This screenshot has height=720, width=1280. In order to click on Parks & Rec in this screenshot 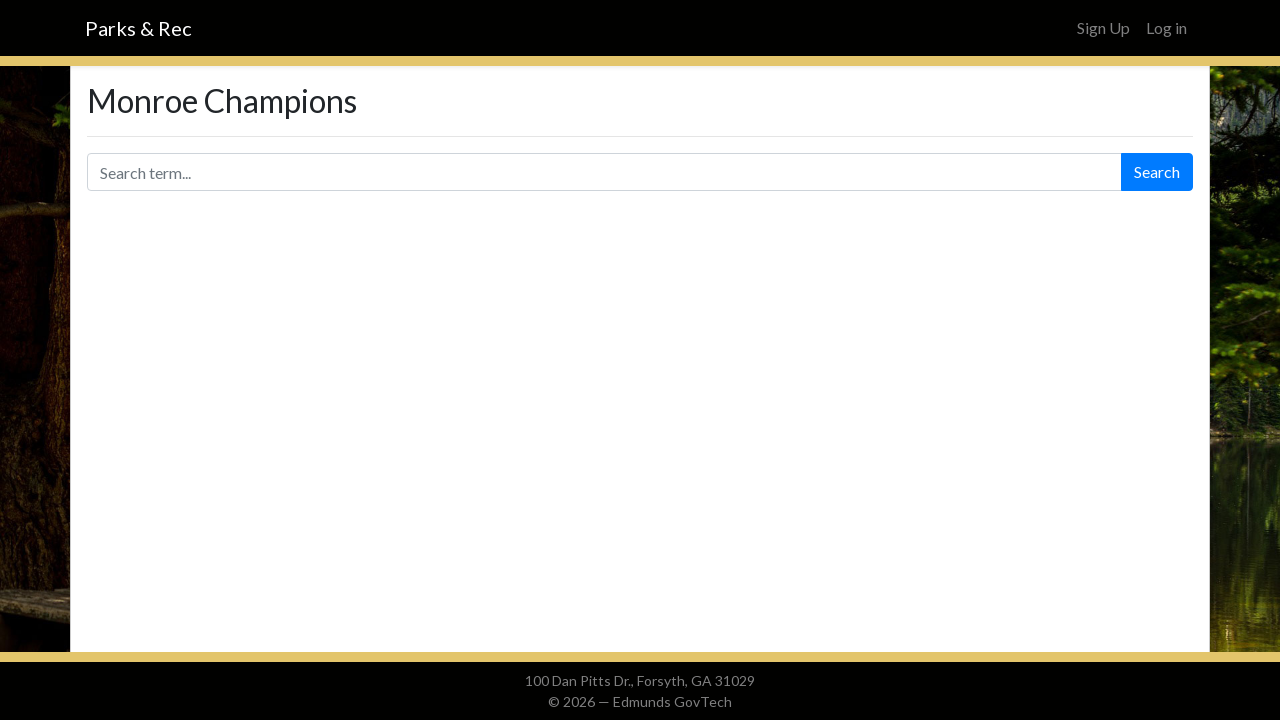, I will do `click(138, 28)`.